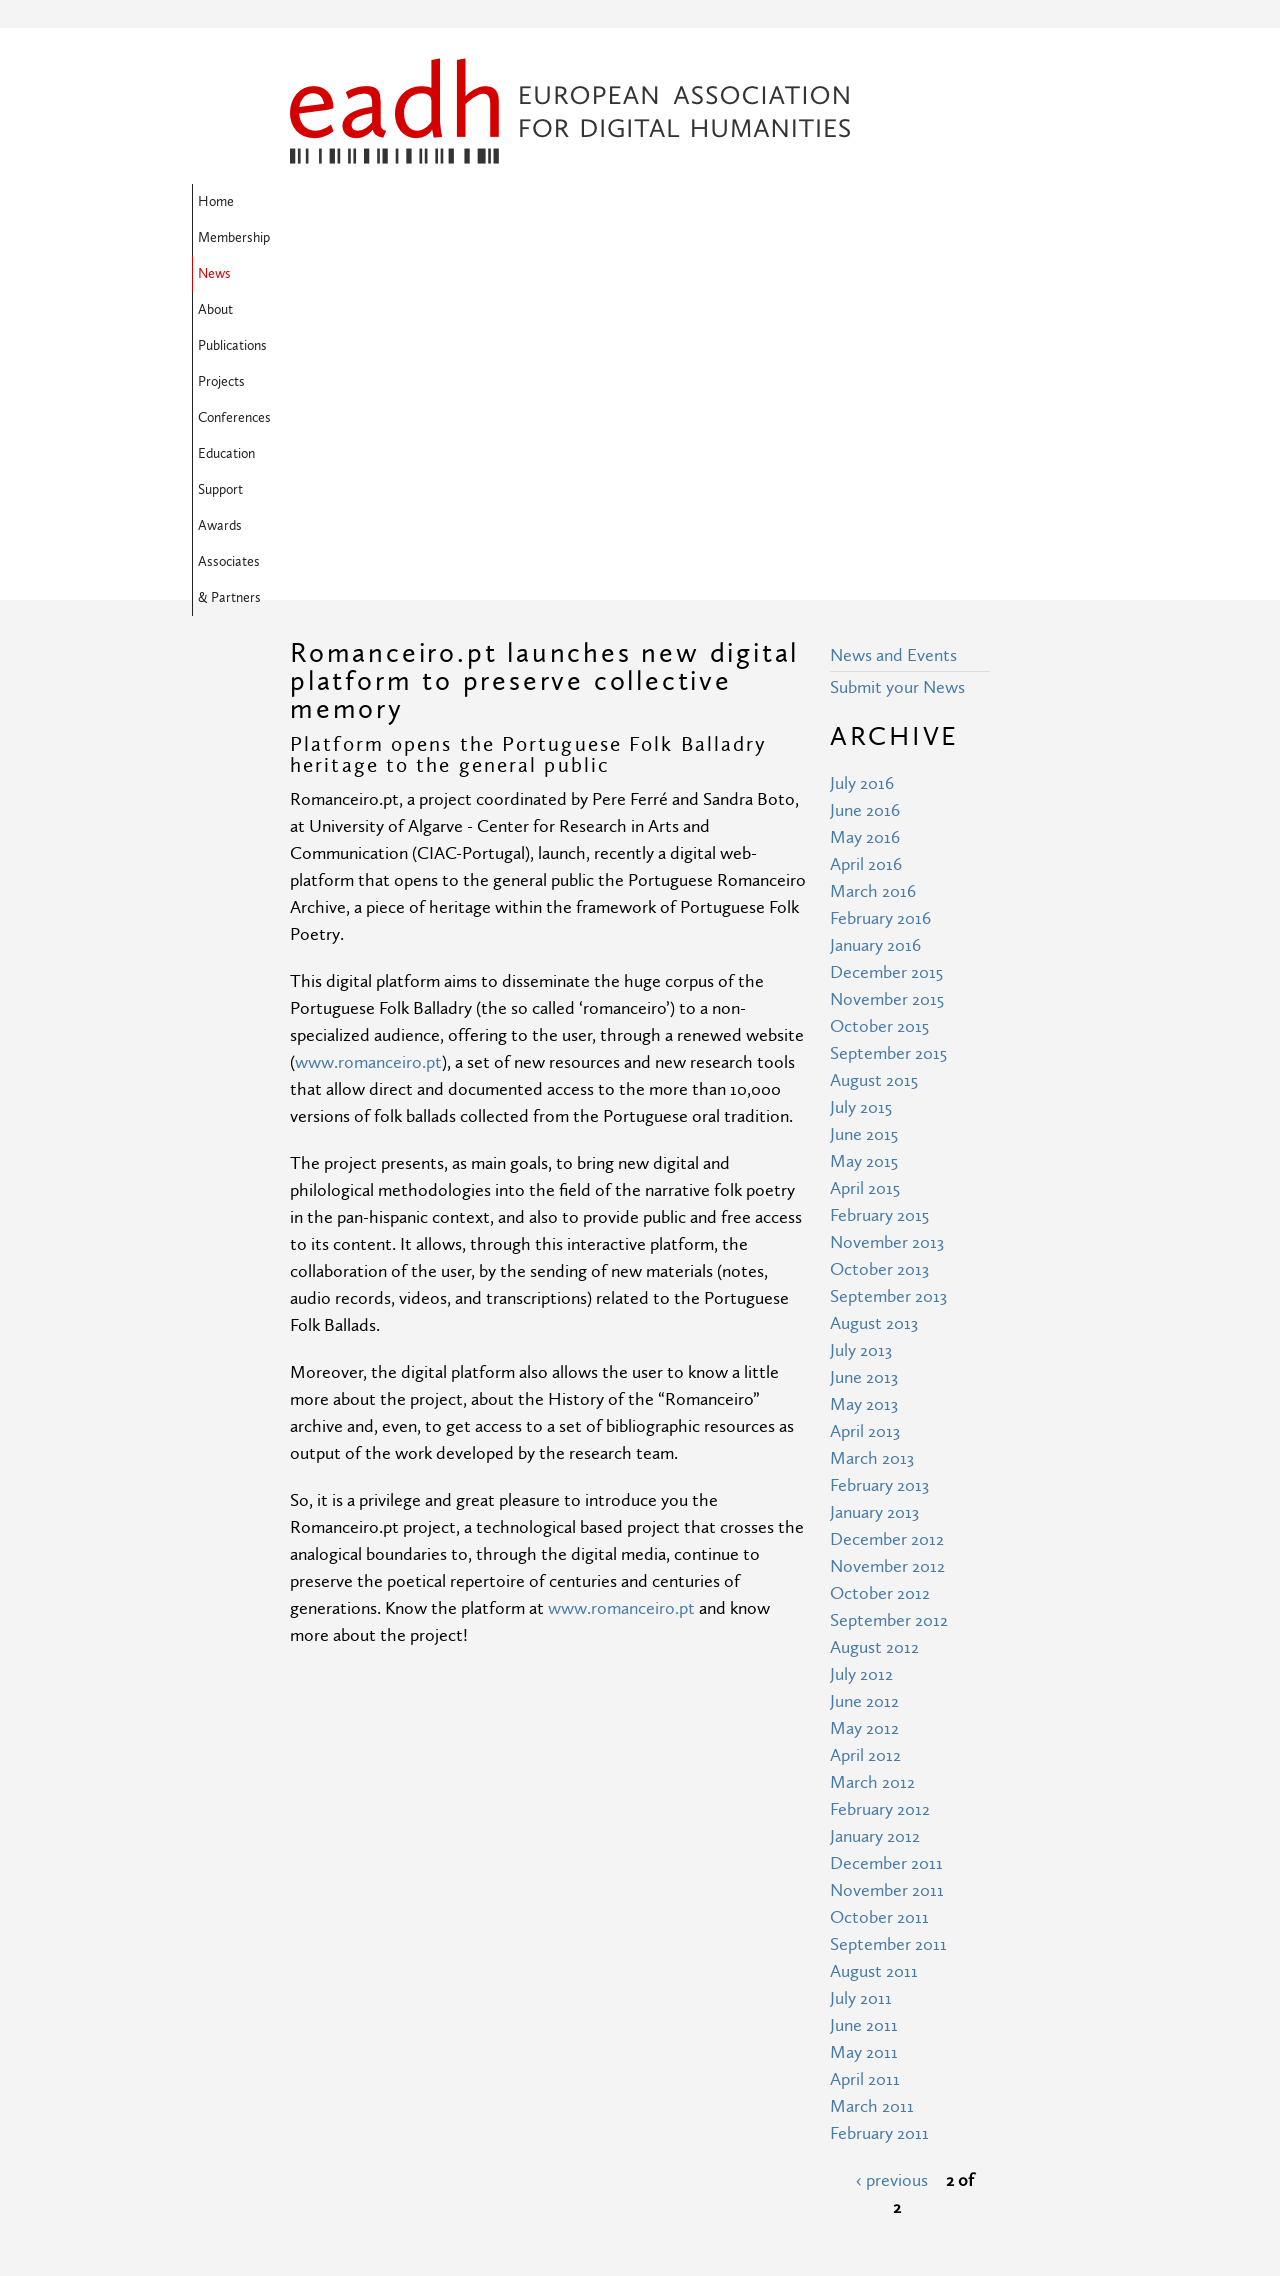 This screenshot has width=1280, height=2276. I want to click on www.romanceiro.pt, so click(368, 738).